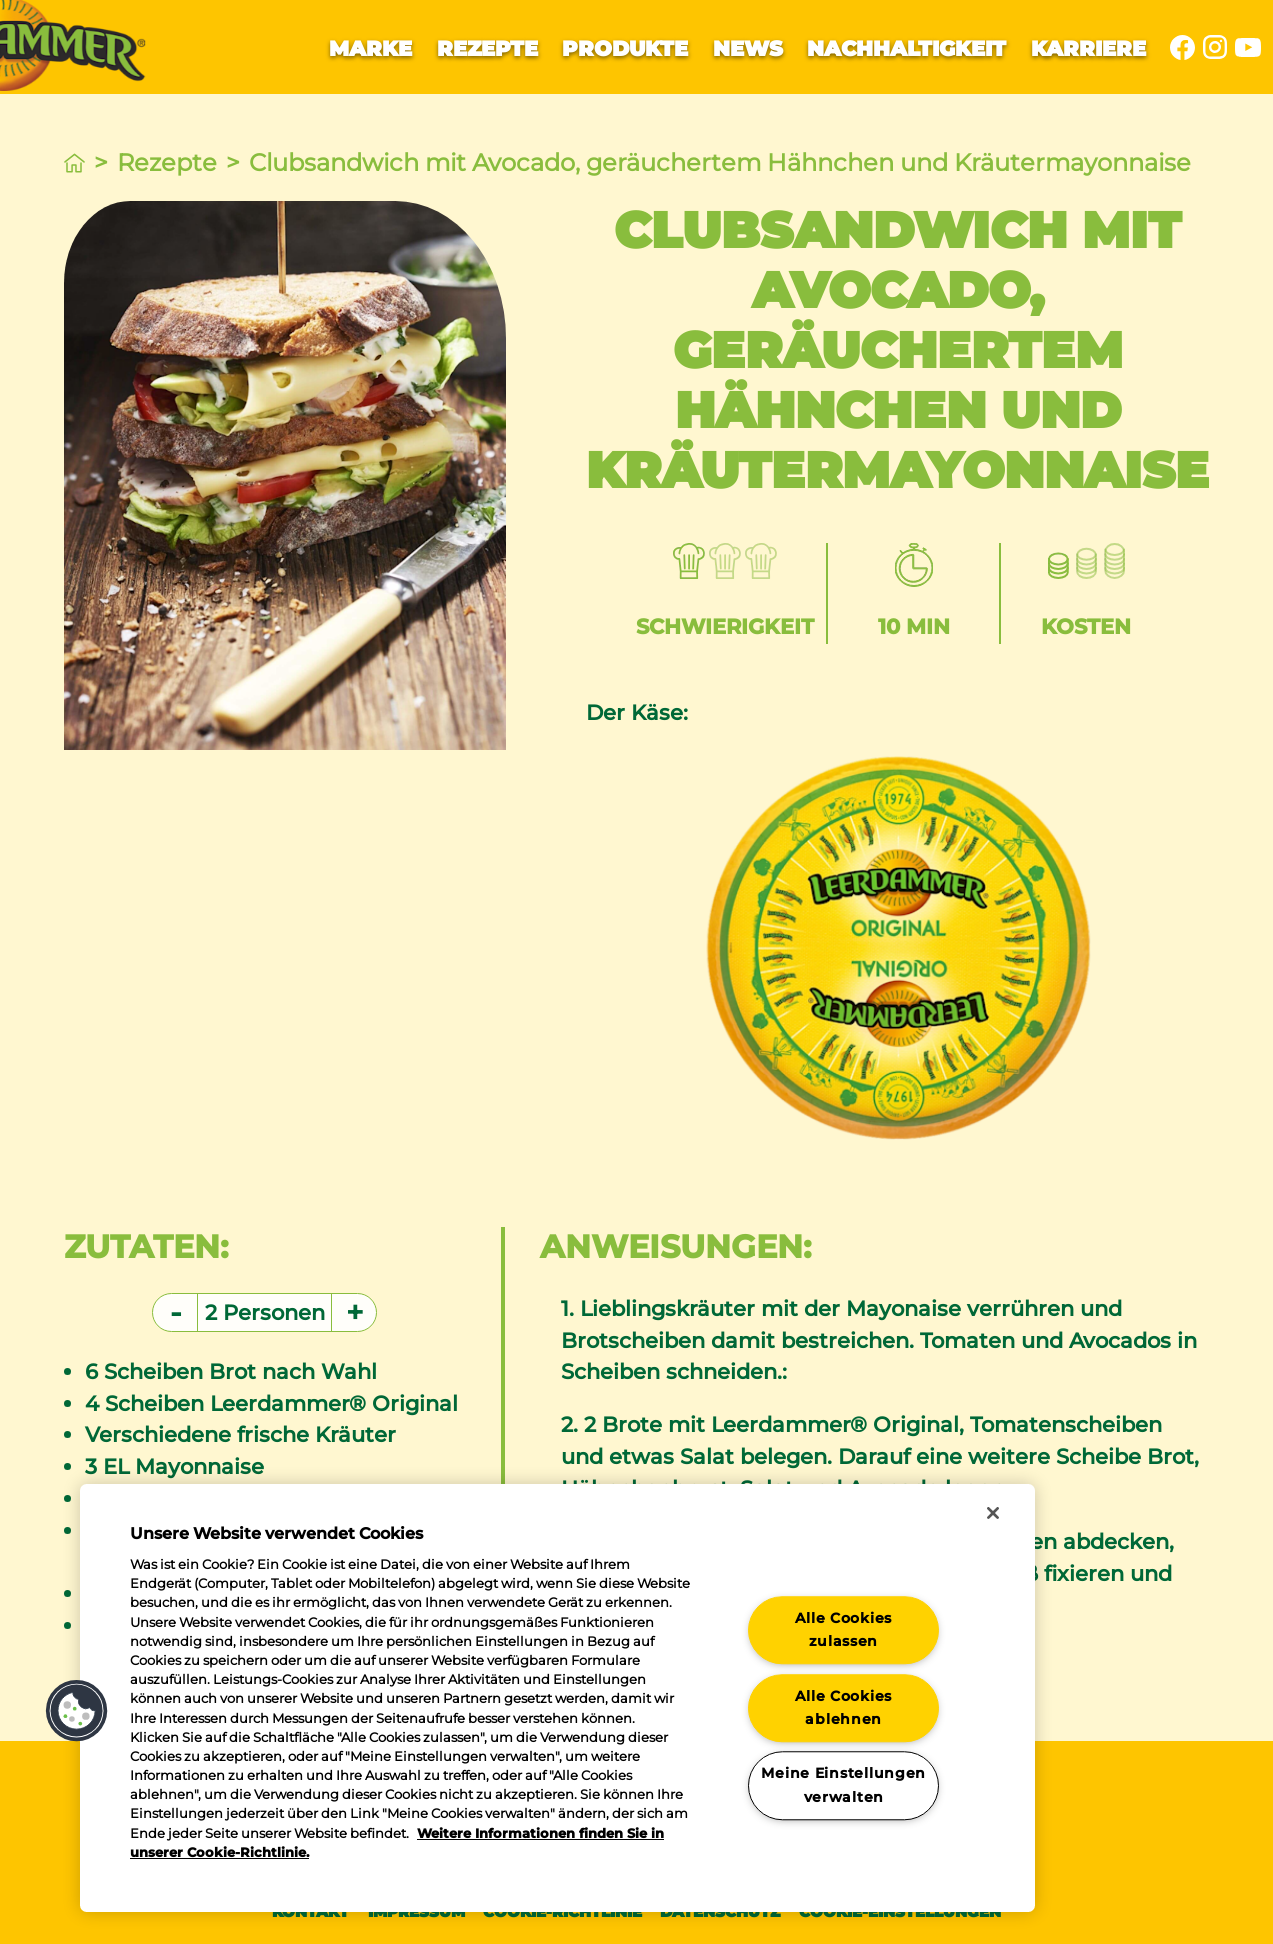 This screenshot has width=1273, height=1944. What do you see at coordinates (625, 48) in the screenshot?
I see `Produkte` at bounding box center [625, 48].